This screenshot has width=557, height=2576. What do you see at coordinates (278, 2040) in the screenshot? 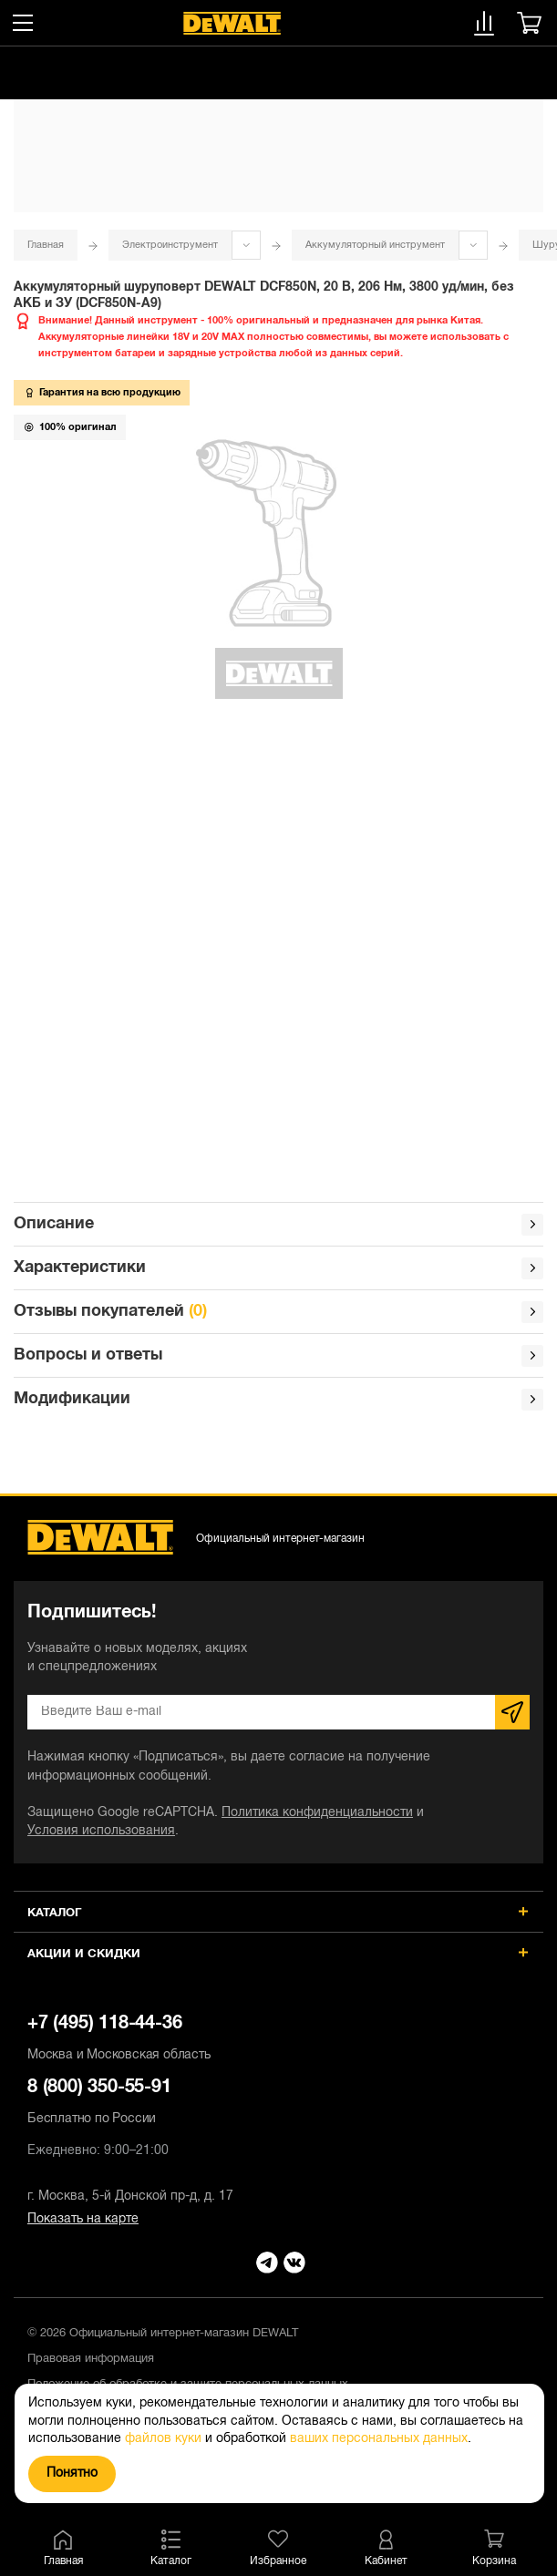
I see `+7 (495) 118-44-36` at bounding box center [278, 2040].